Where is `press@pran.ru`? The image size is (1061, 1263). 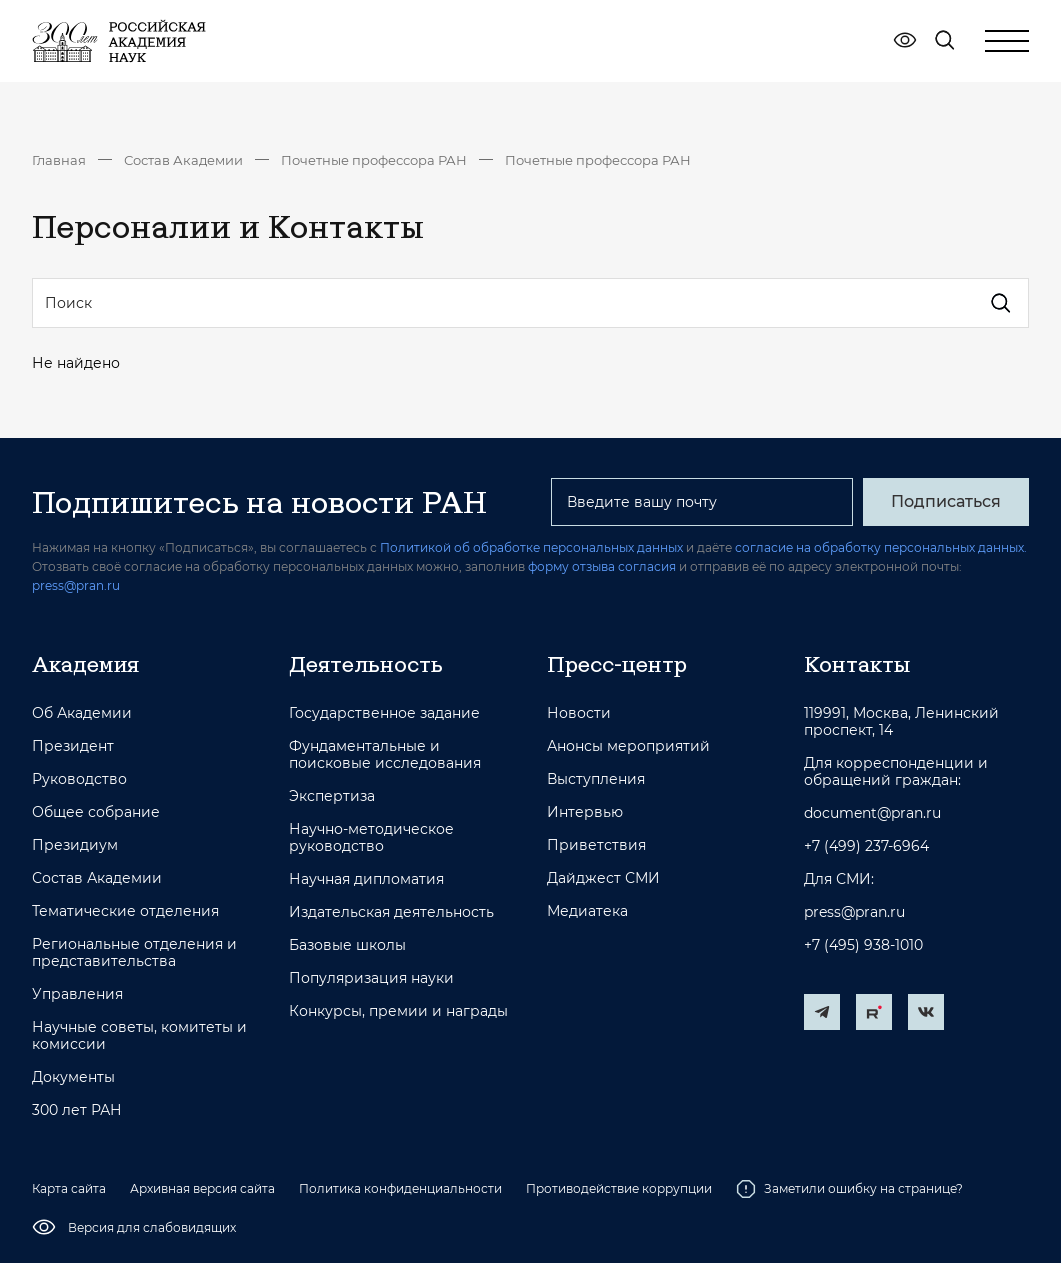 press@pran.ru is located at coordinates (76, 585).